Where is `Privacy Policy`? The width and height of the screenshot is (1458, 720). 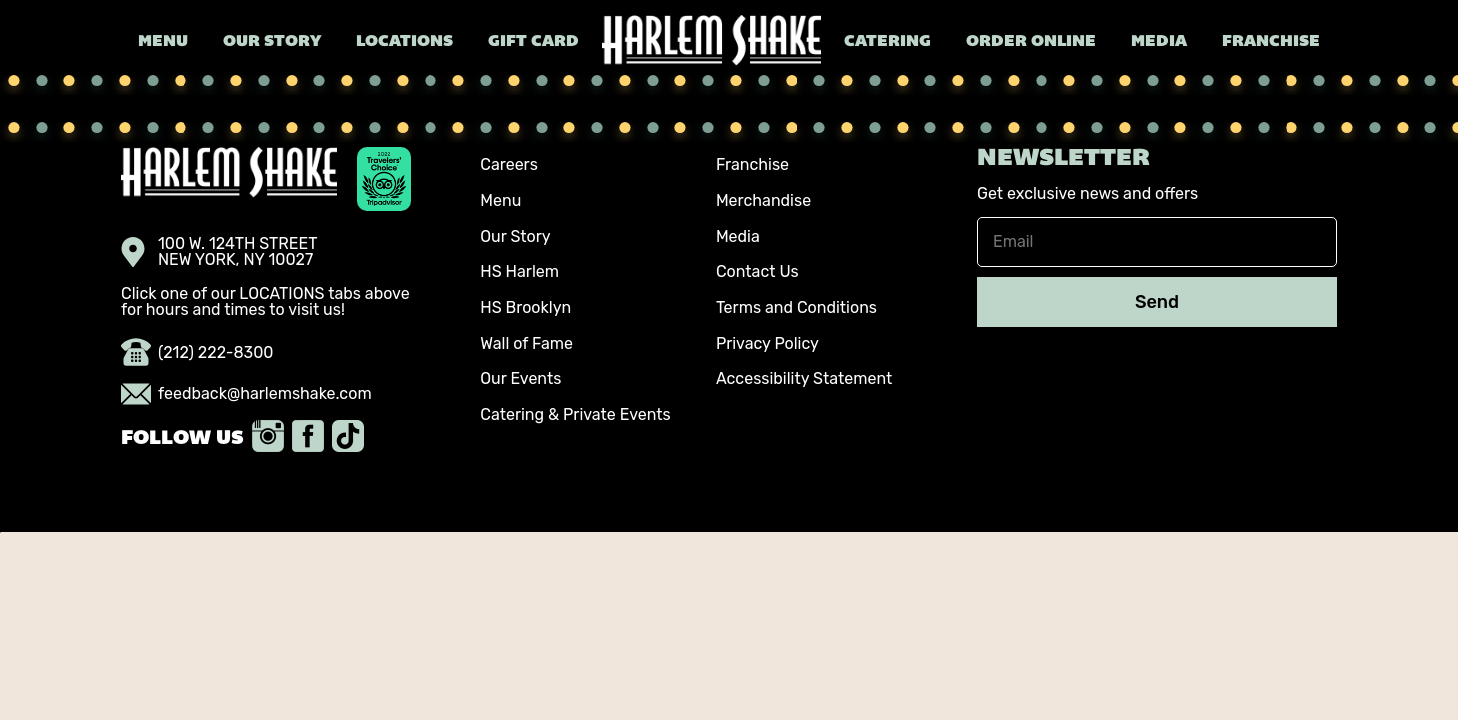 Privacy Policy is located at coordinates (767, 343).